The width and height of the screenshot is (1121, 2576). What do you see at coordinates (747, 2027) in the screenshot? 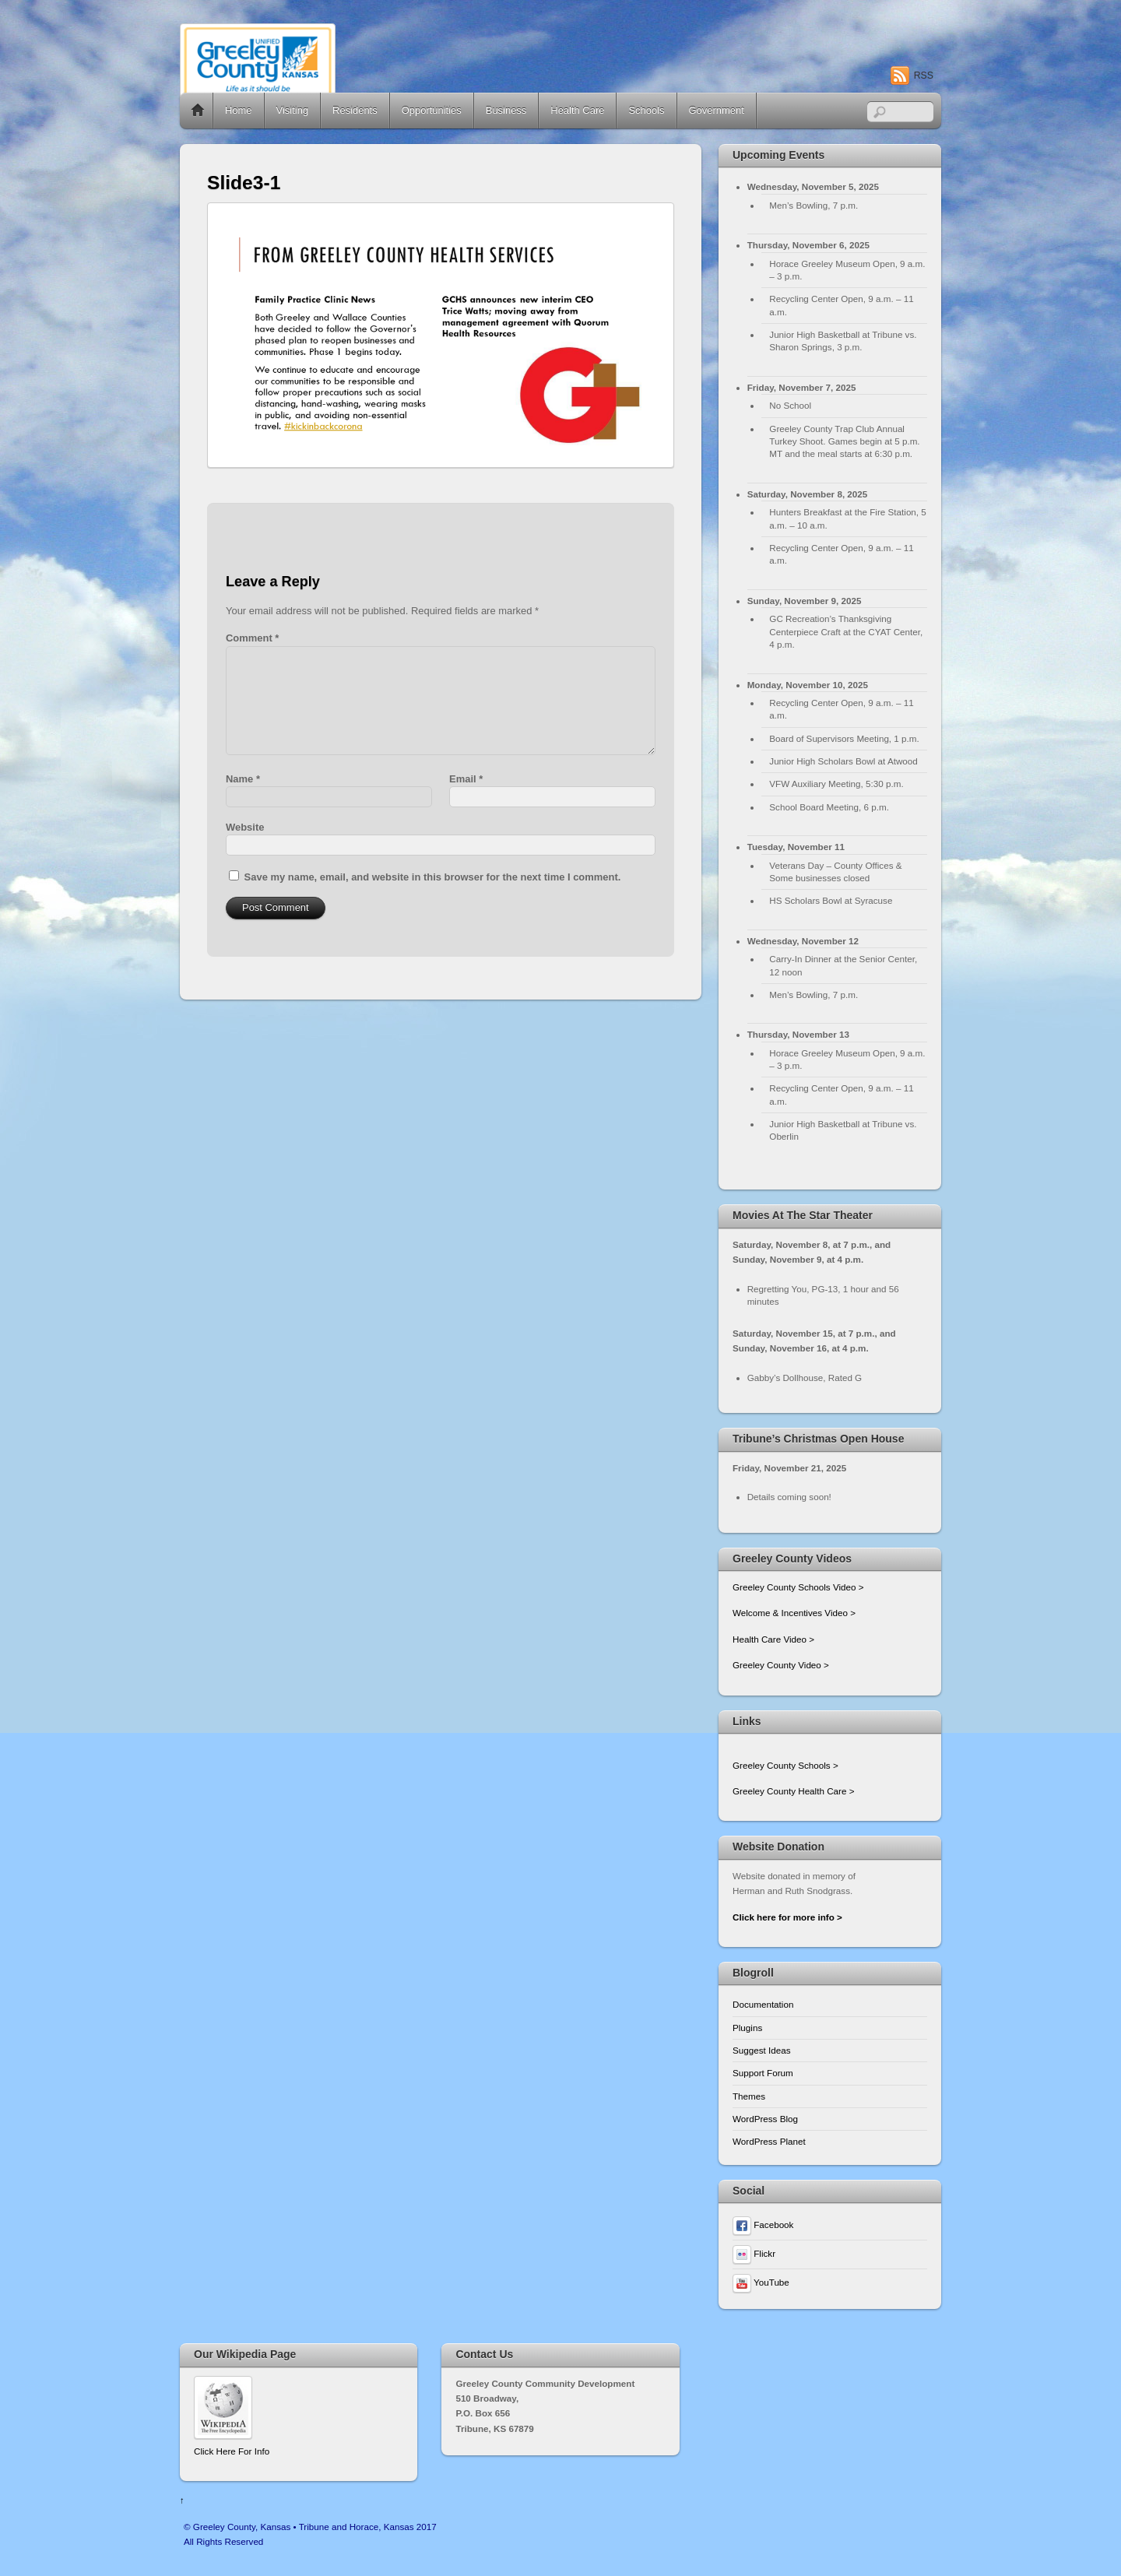
I see `Plugins` at bounding box center [747, 2027].